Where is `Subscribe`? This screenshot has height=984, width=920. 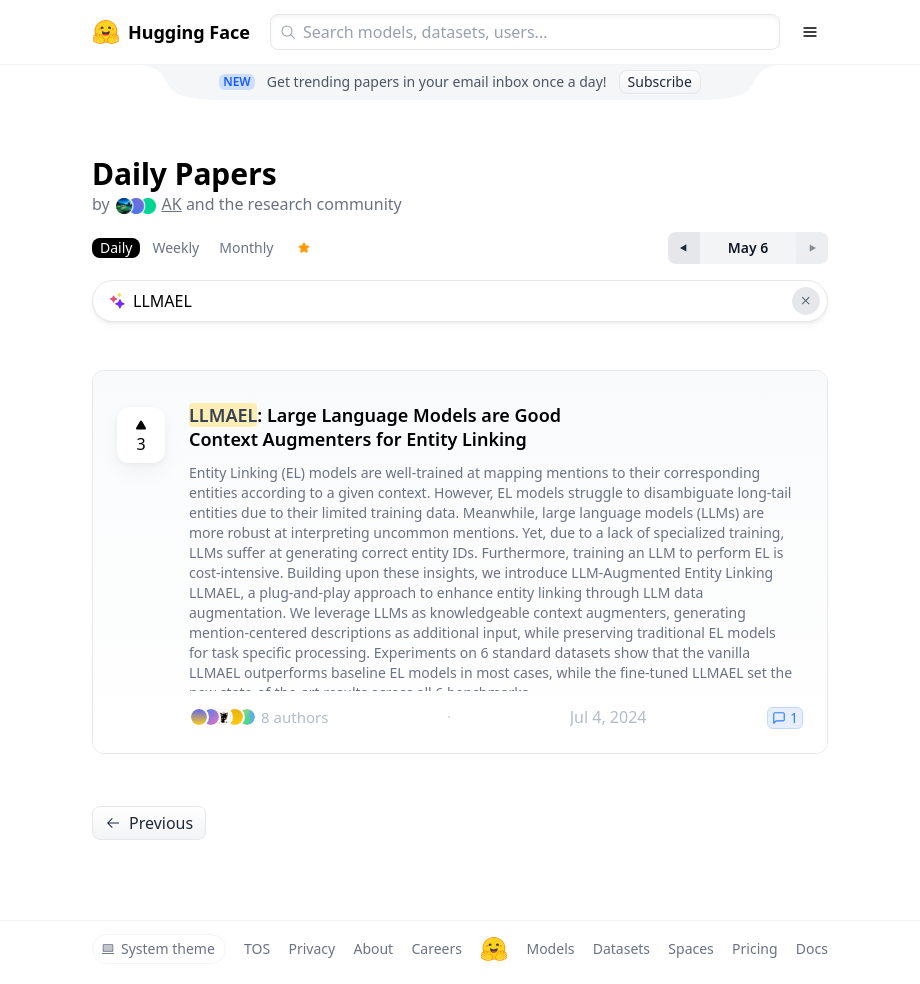
Subscribe is located at coordinates (660, 81).